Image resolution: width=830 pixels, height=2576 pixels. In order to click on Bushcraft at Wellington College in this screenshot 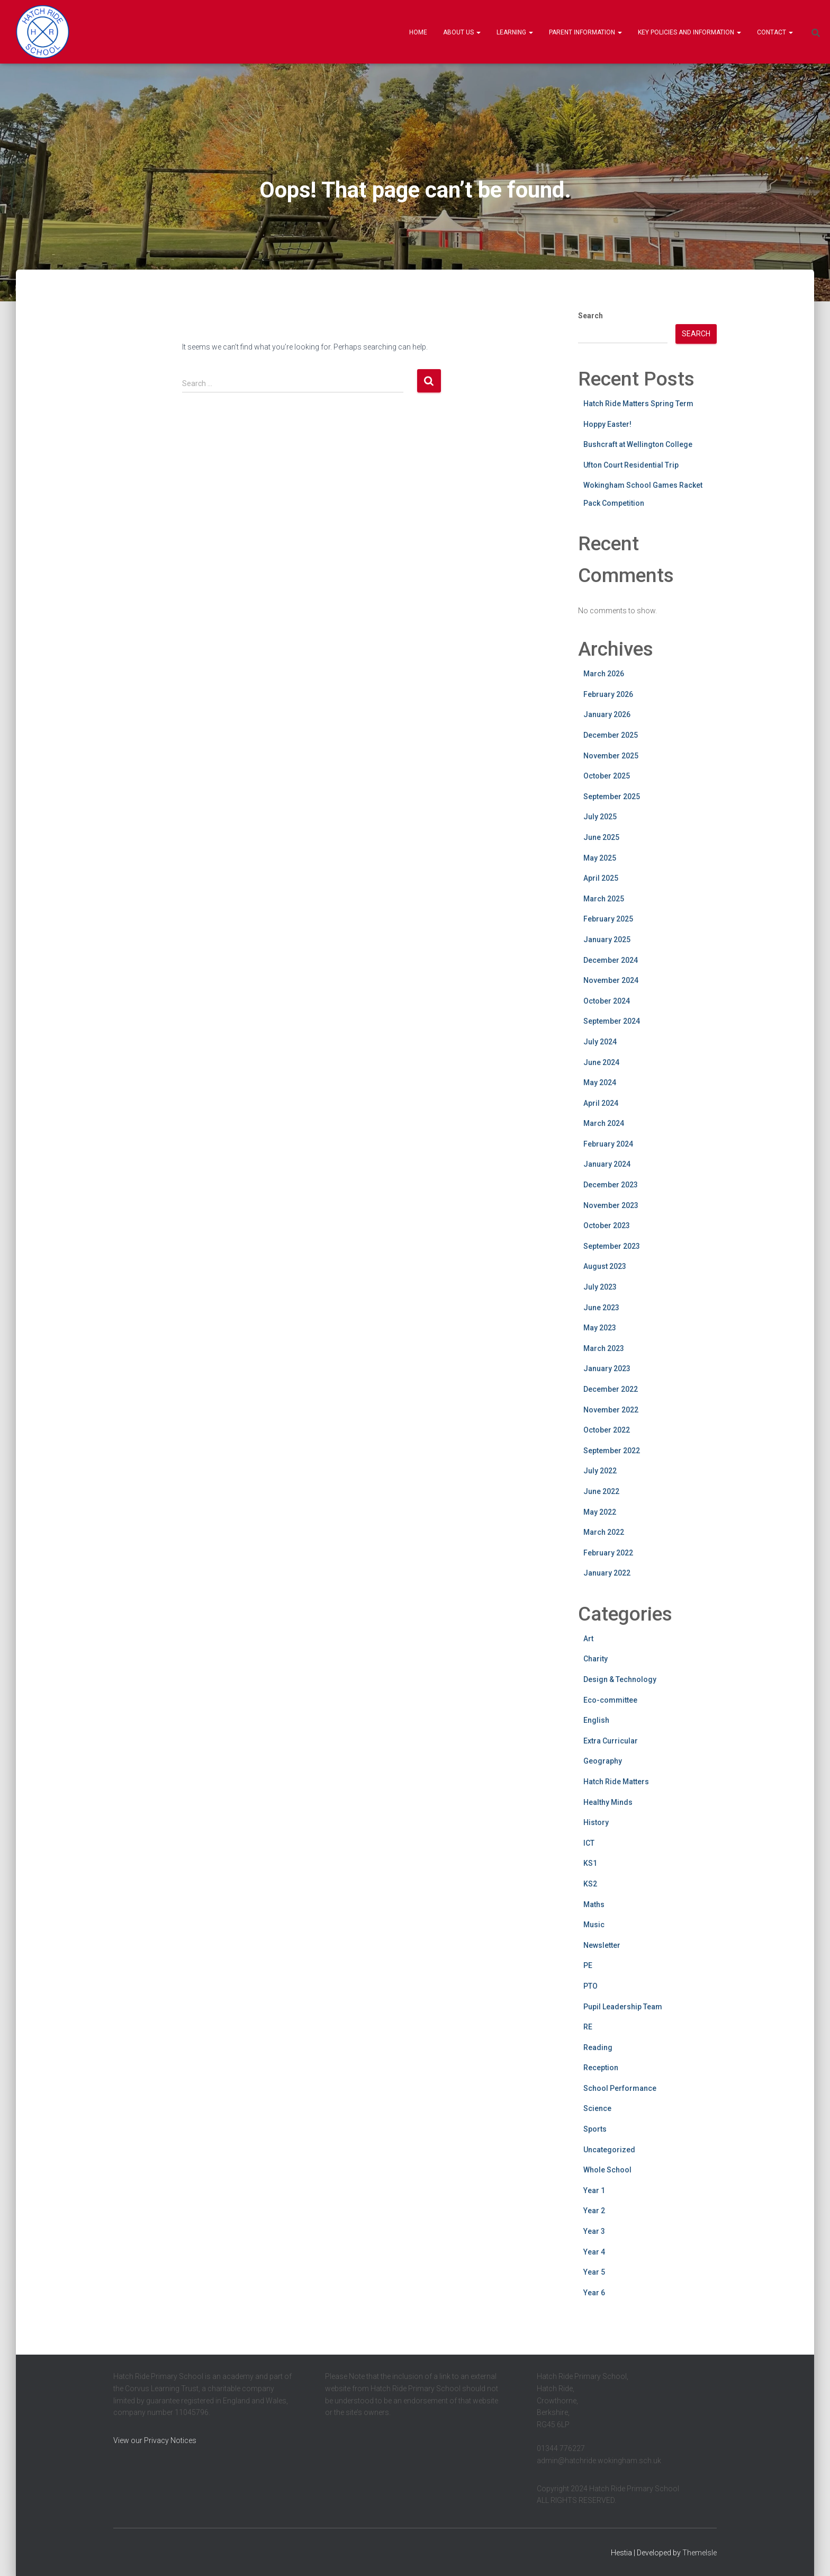, I will do `click(637, 444)`.